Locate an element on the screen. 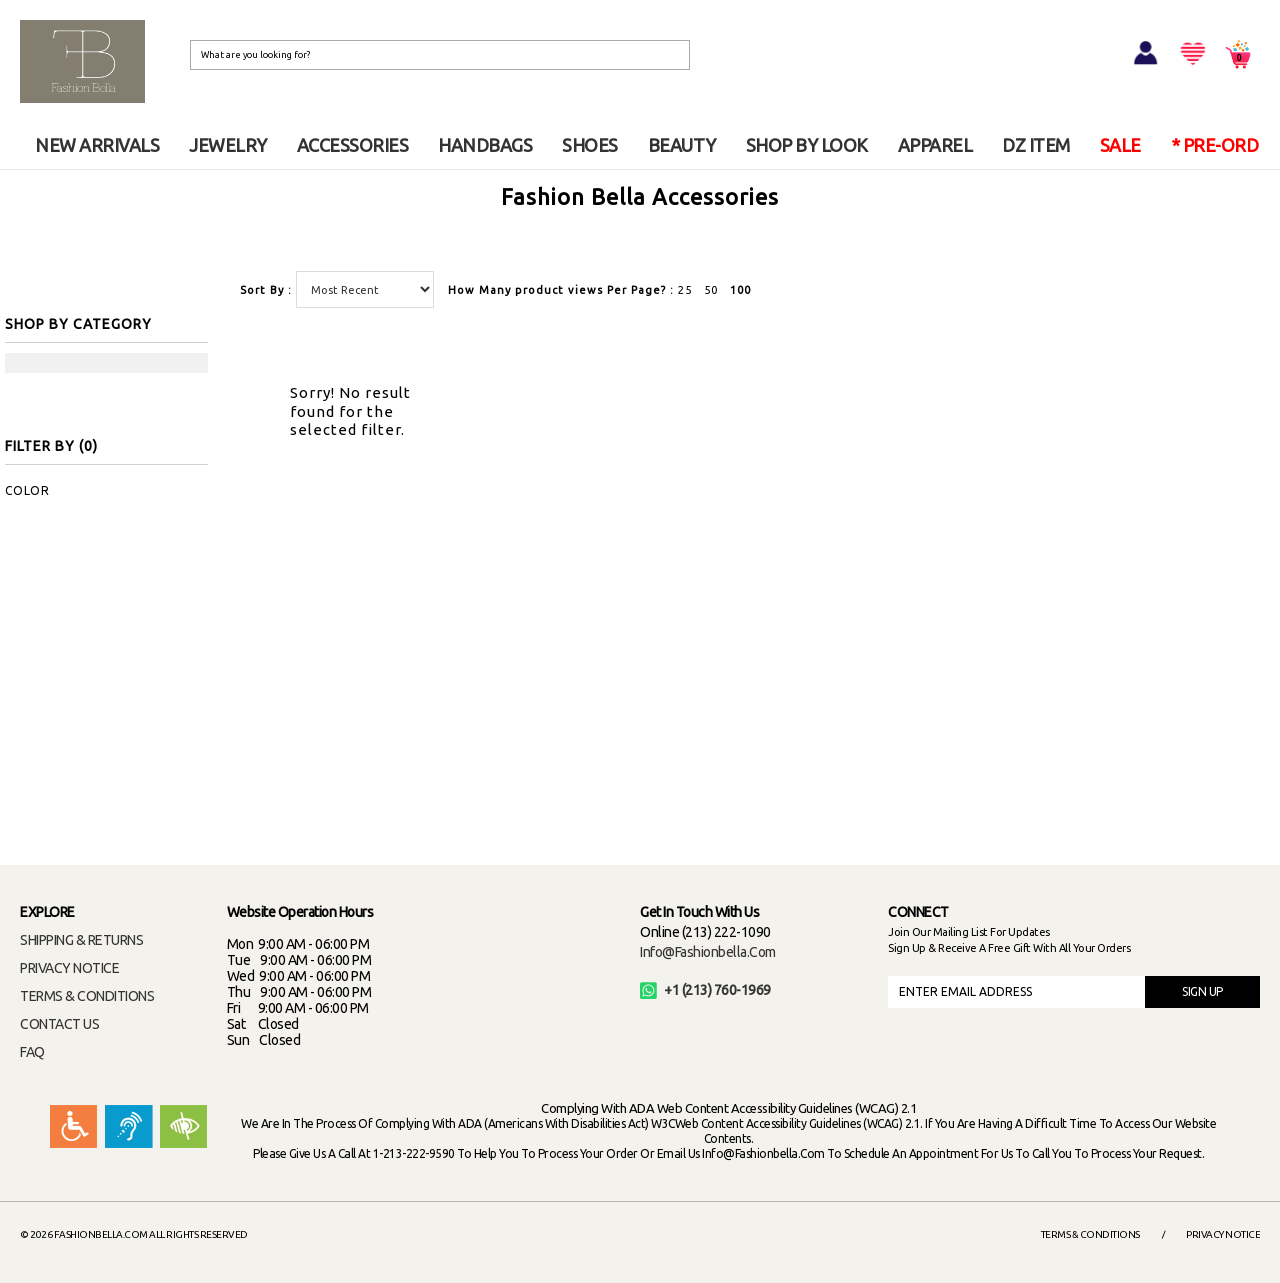  SHOP BY LOOK is located at coordinates (807, 145).